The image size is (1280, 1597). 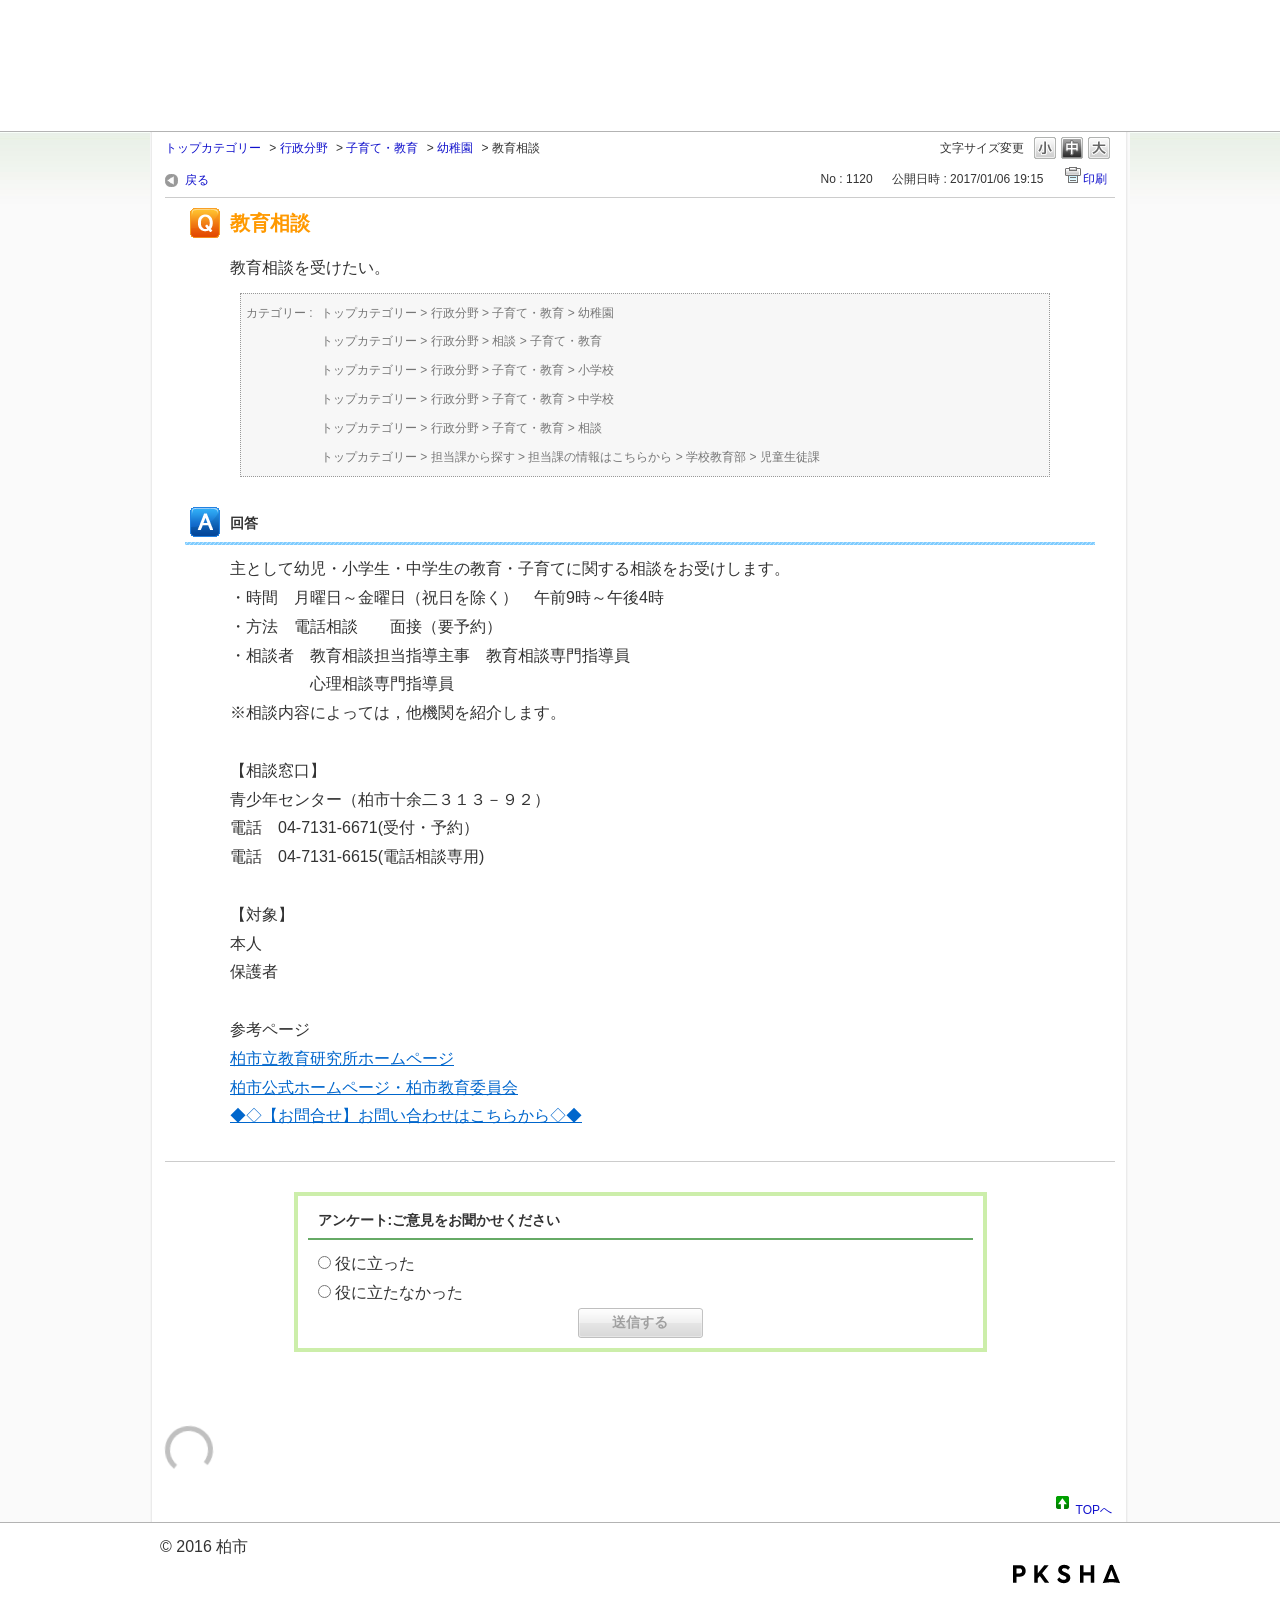 What do you see at coordinates (504, 341) in the screenshot?
I see `相談` at bounding box center [504, 341].